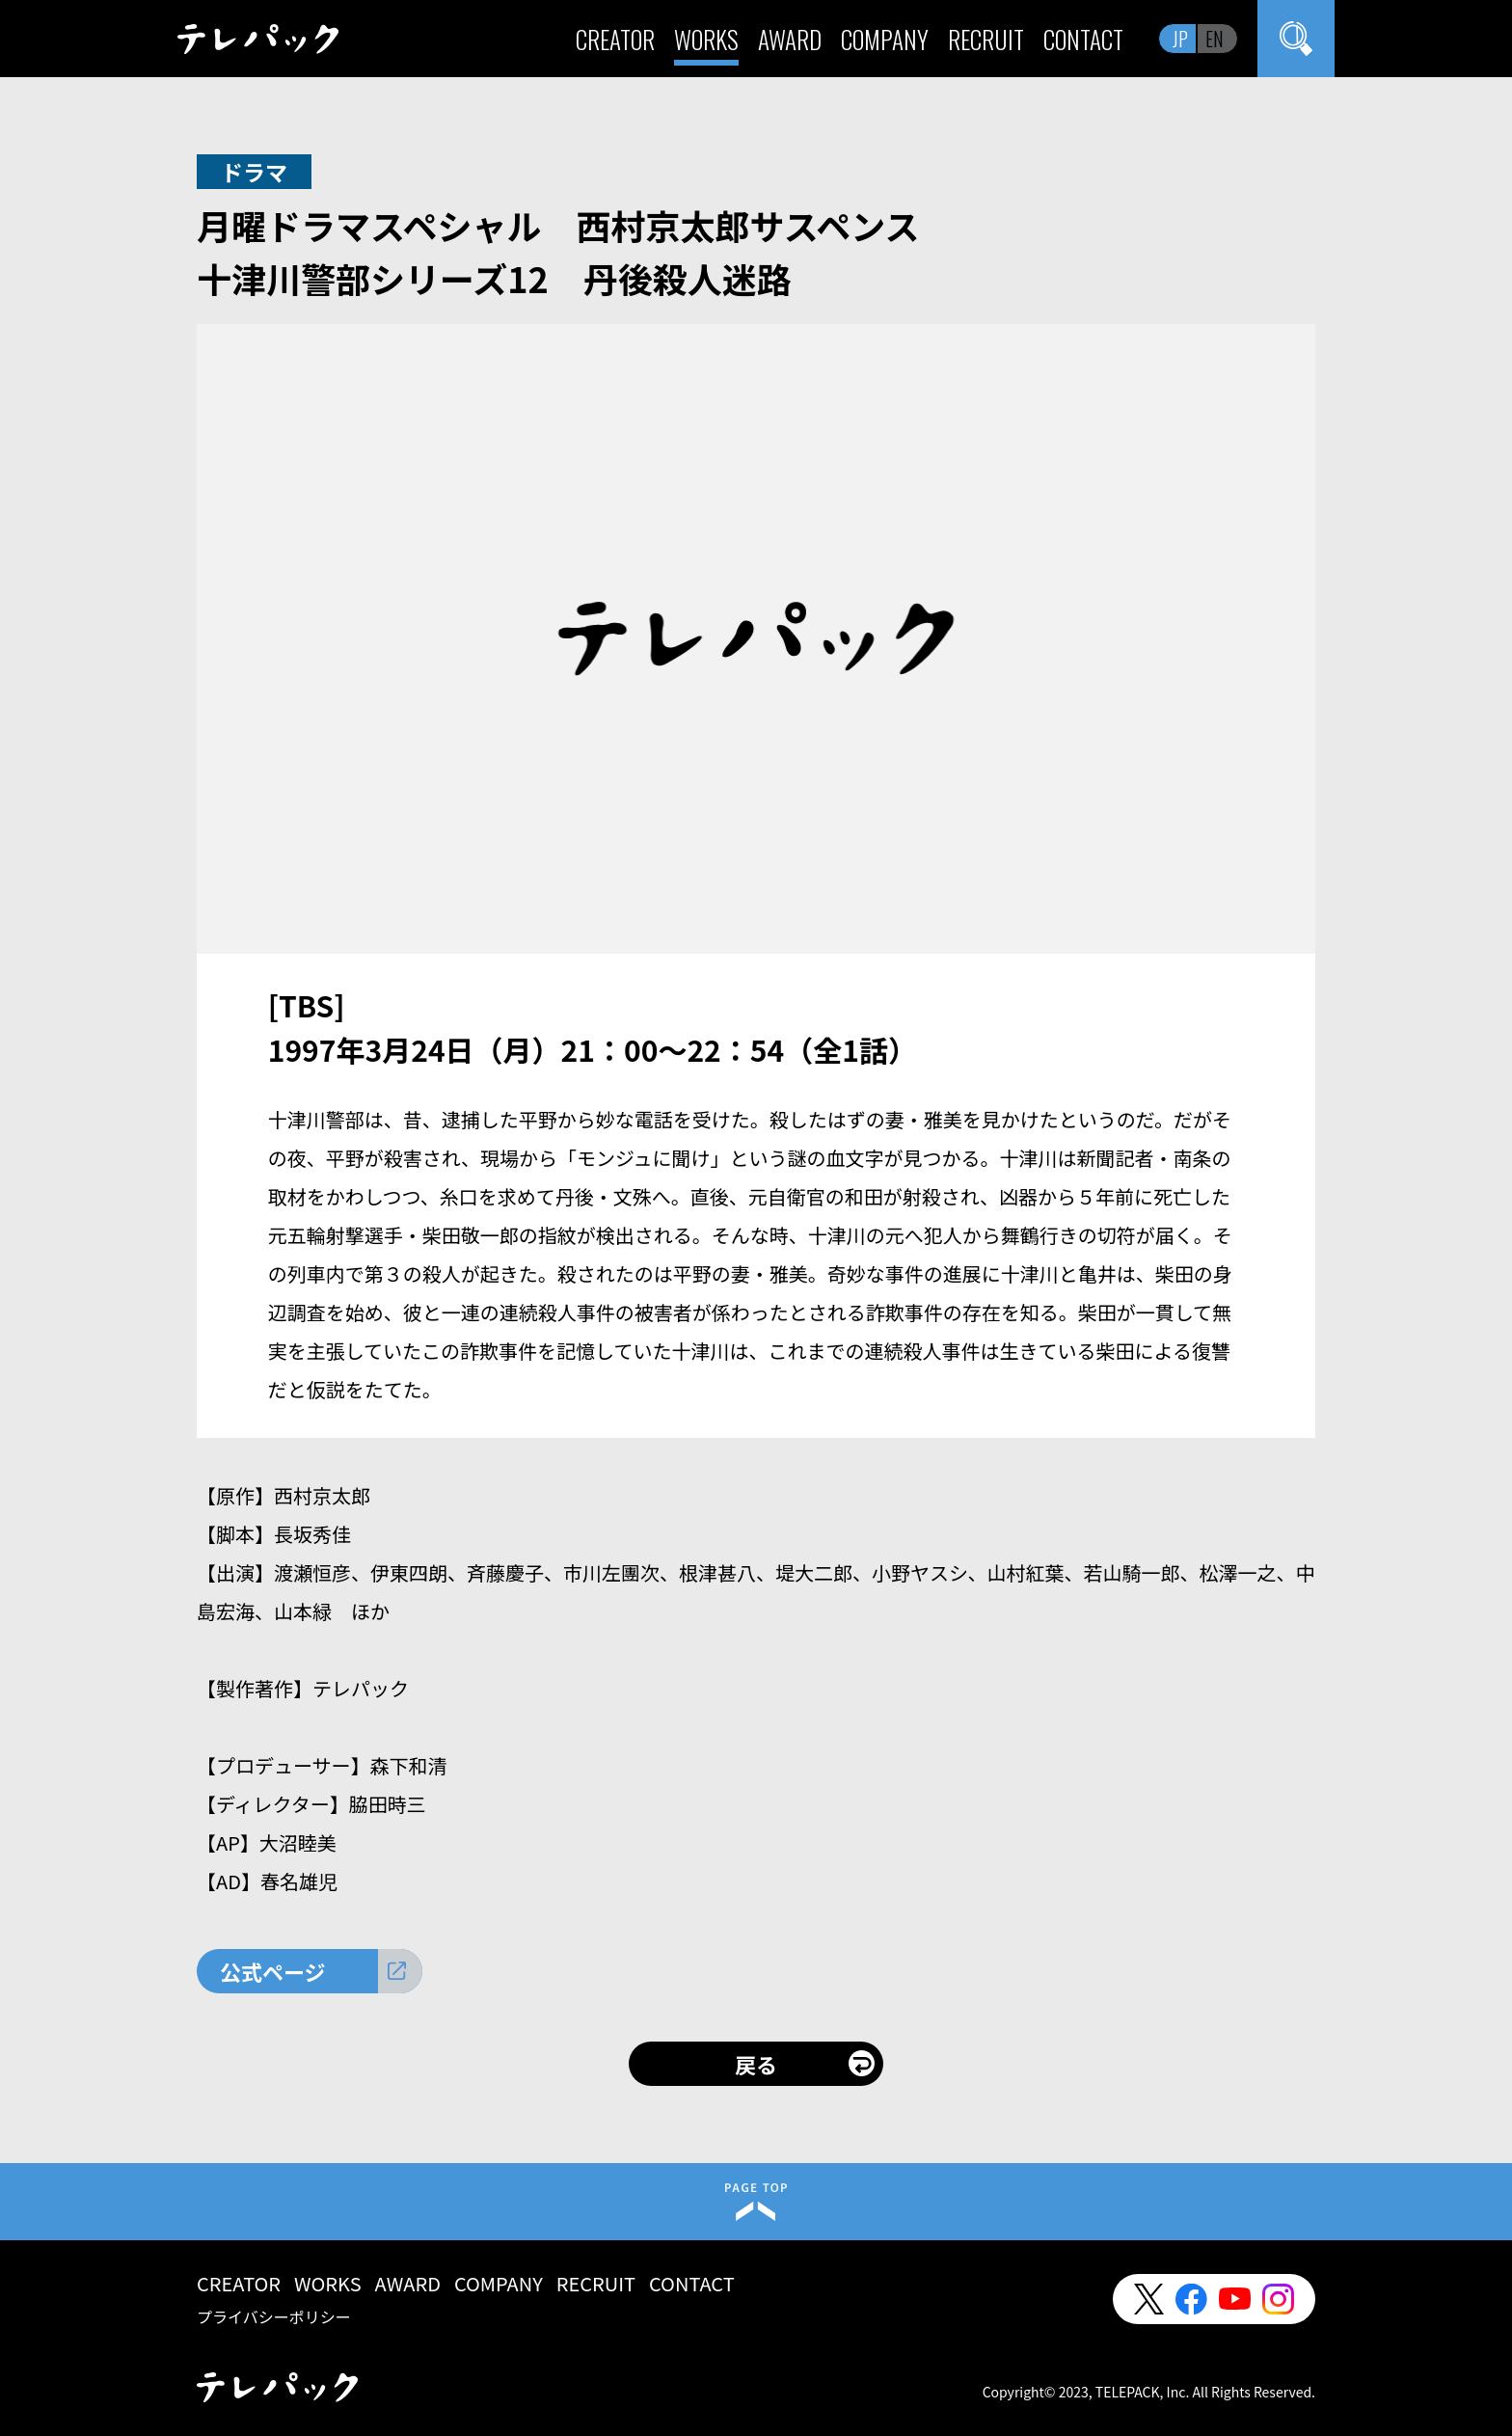 The width and height of the screenshot is (1512, 2436). I want to click on CREATOR, so click(615, 39).